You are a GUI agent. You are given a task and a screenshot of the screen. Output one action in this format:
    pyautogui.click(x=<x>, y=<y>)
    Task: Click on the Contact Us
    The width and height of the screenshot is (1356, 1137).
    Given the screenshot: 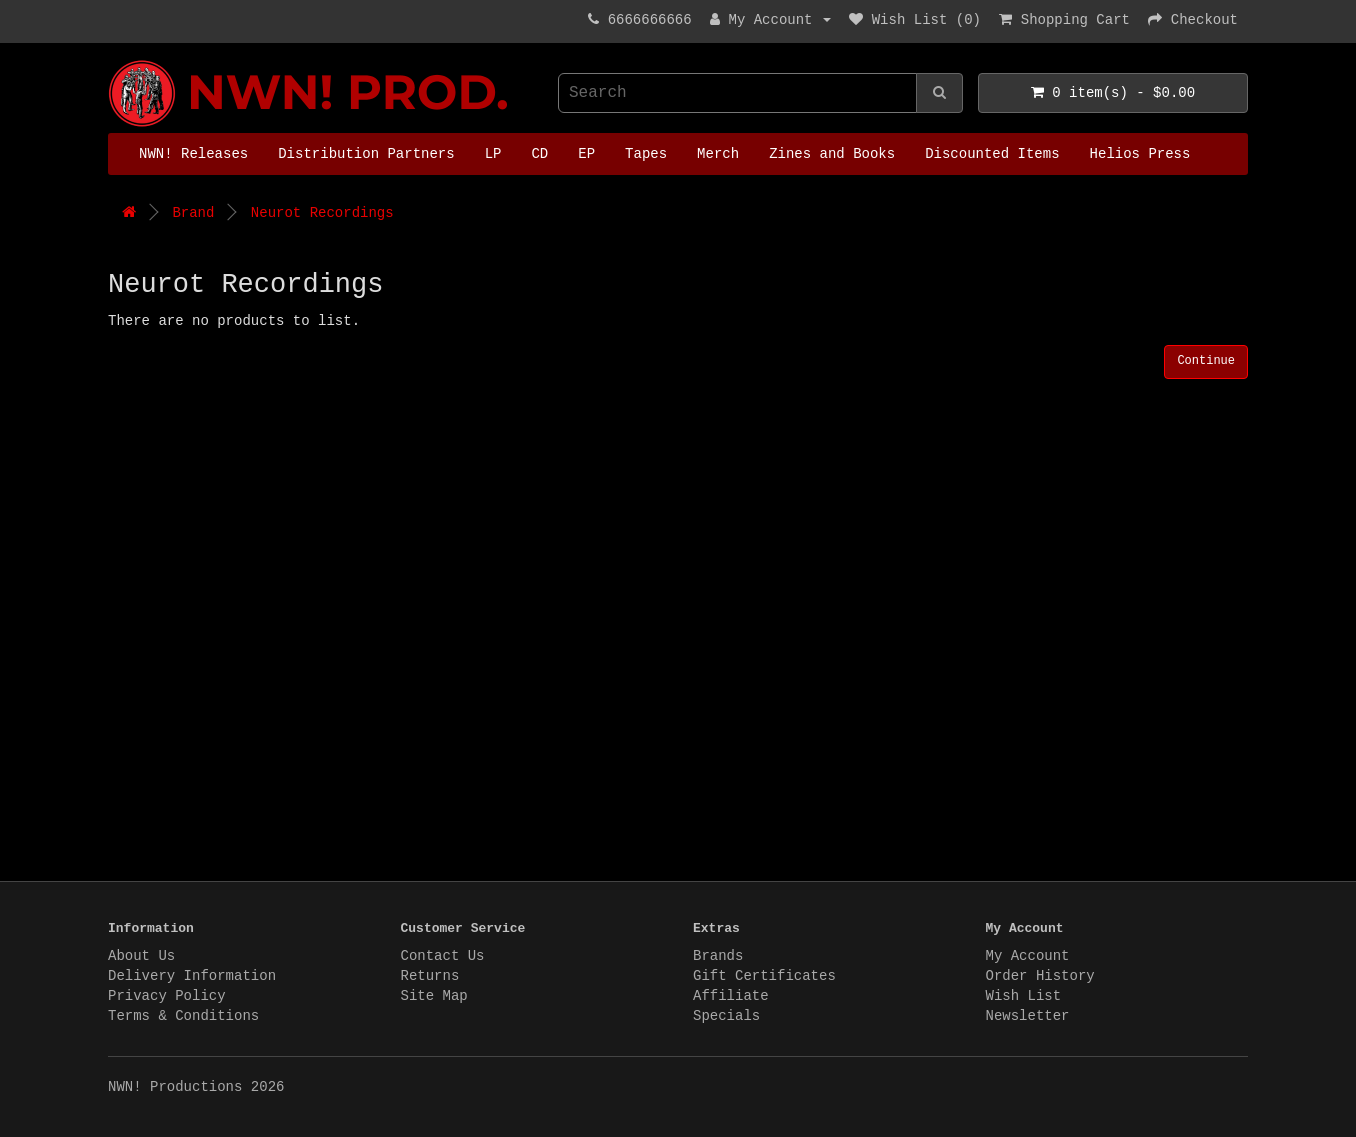 What is the action you would take?
    pyautogui.click(x=443, y=956)
    